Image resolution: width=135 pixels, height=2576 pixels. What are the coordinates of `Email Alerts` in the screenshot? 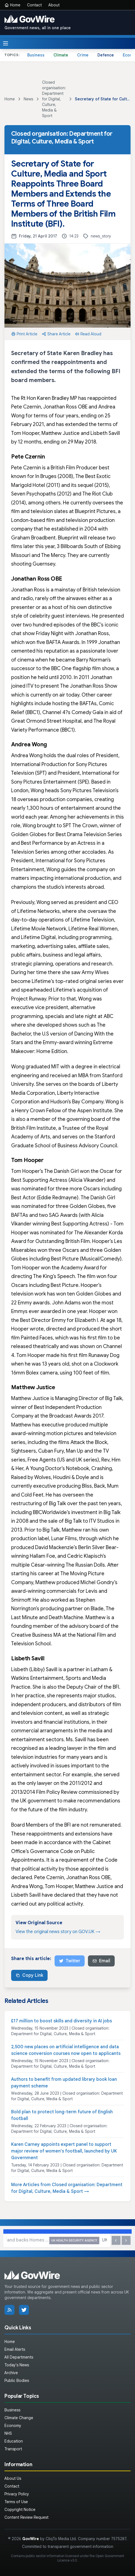 It's located at (14, 2349).